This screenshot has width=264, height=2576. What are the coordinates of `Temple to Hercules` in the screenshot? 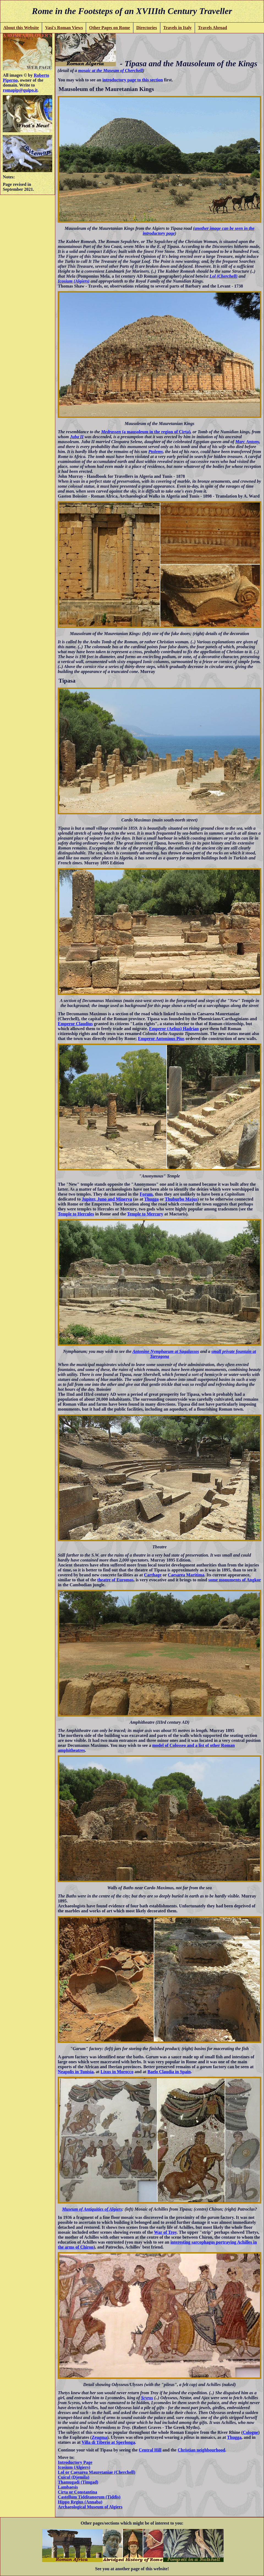 It's located at (76, 1214).